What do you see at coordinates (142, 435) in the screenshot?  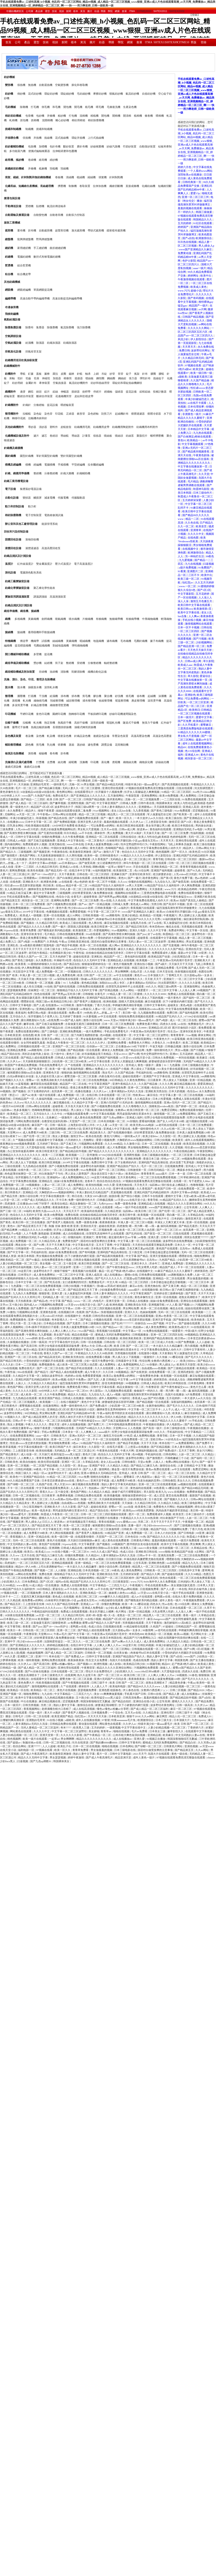 I see `聚脂切片` at bounding box center [142, 435].